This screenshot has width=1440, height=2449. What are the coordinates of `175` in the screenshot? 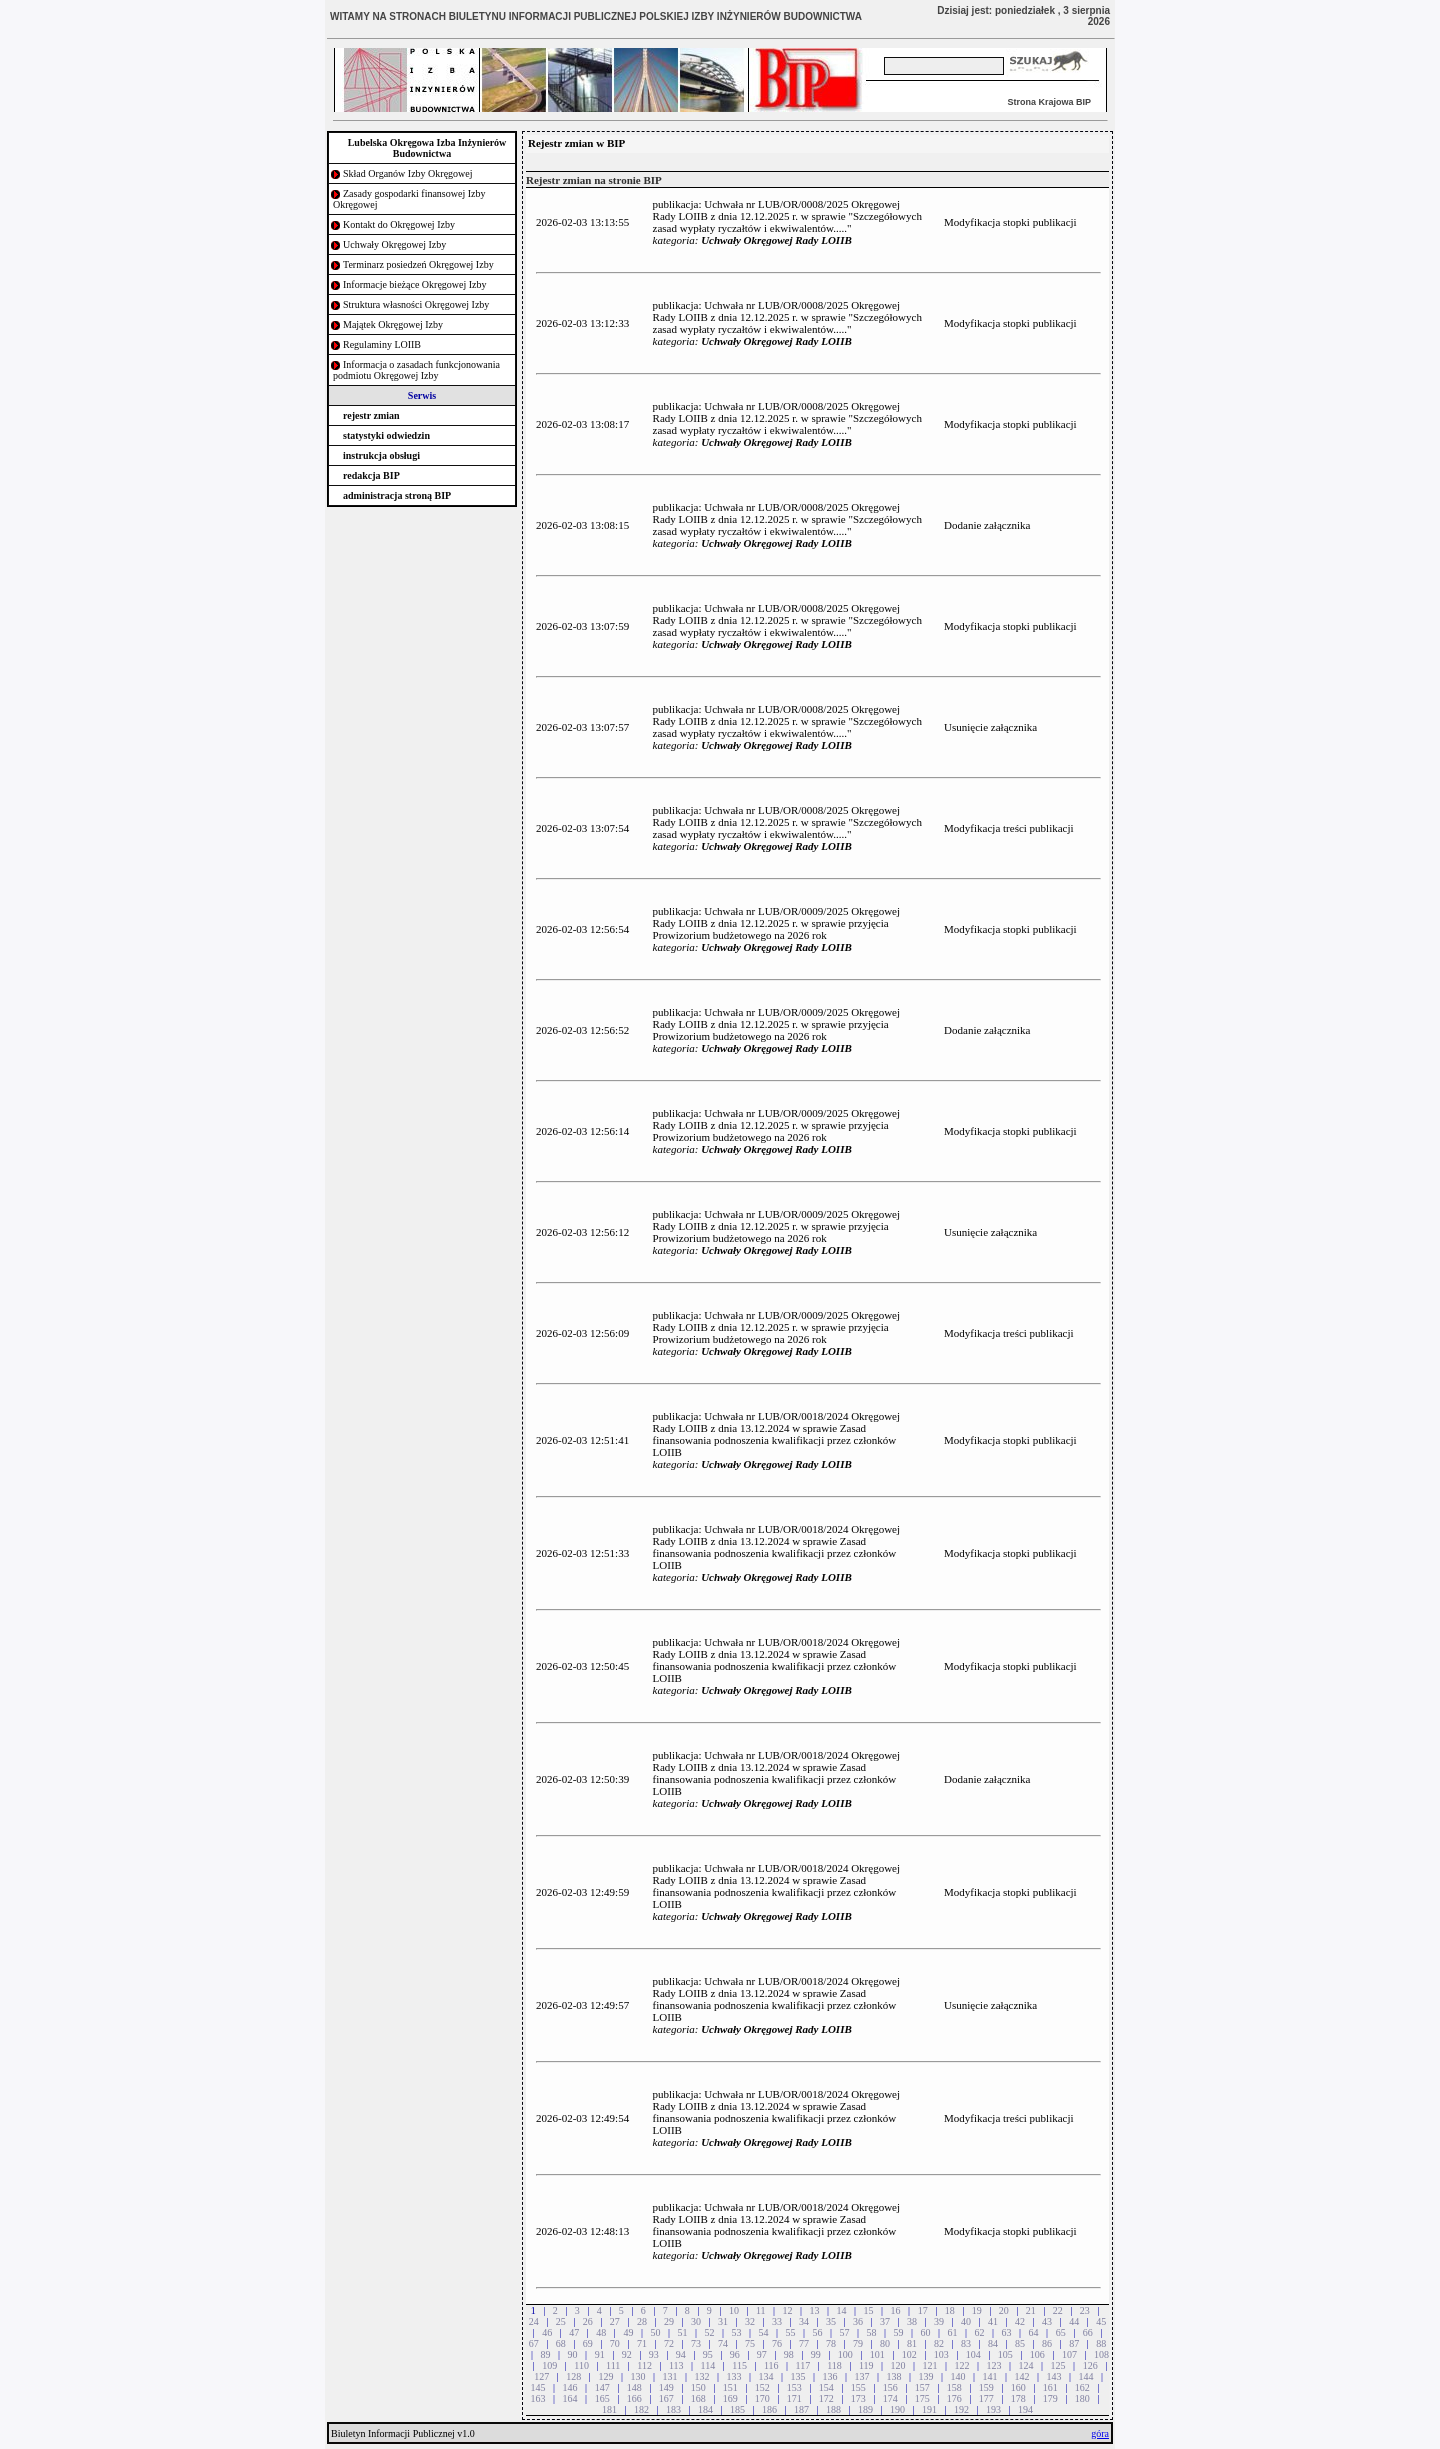 It's located at (922, 2398).